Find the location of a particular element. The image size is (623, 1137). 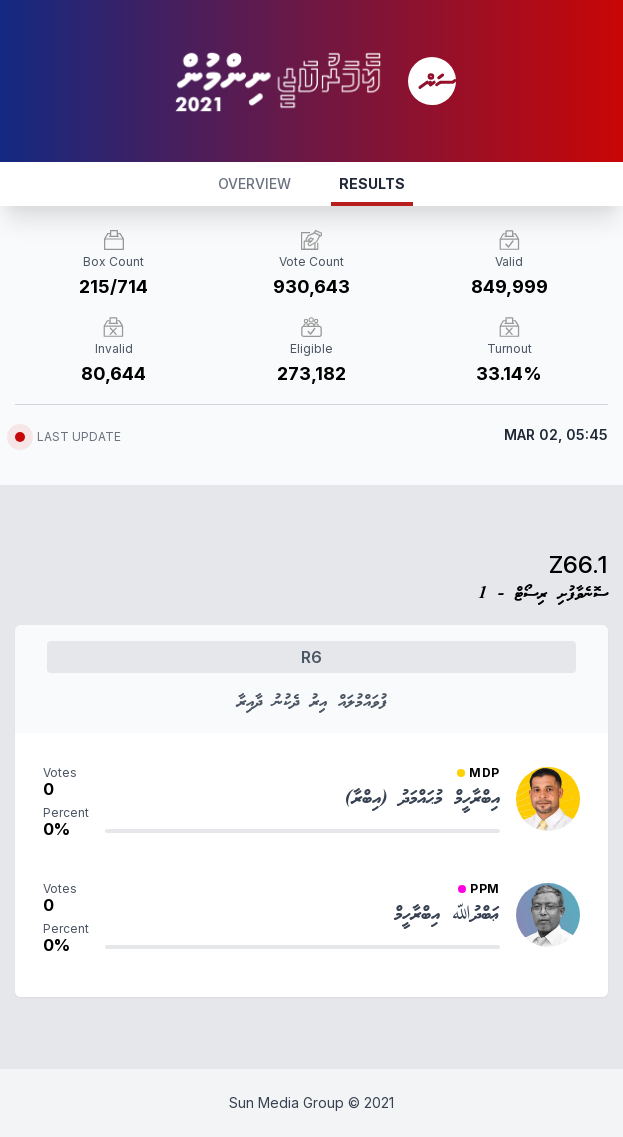

RESULTS is located at coordinates (372, 183).